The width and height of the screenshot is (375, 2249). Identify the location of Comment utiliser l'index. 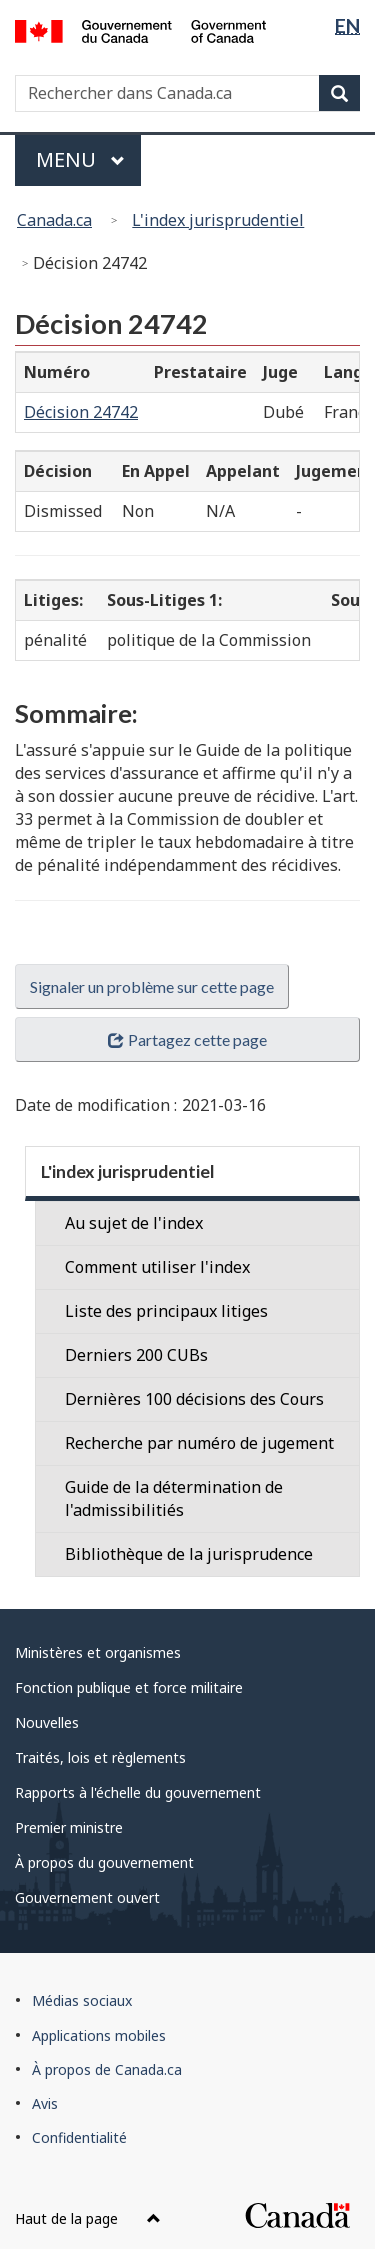
(157, 1267).